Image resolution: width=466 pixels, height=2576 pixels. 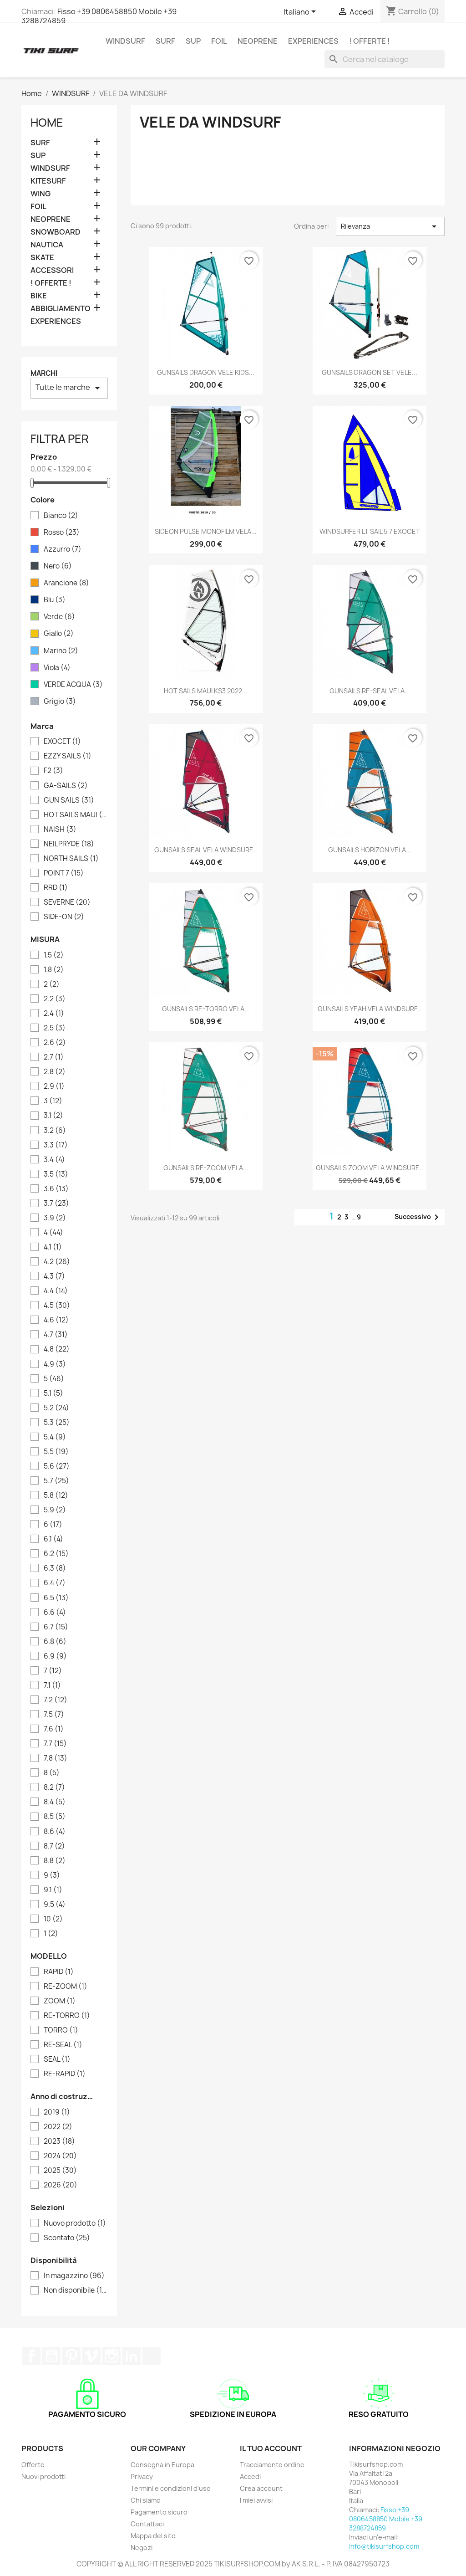 What do you see at coordinates (250, 2476) in the screenshot?
I see `Accedi` at bounding box center [250, 2476].